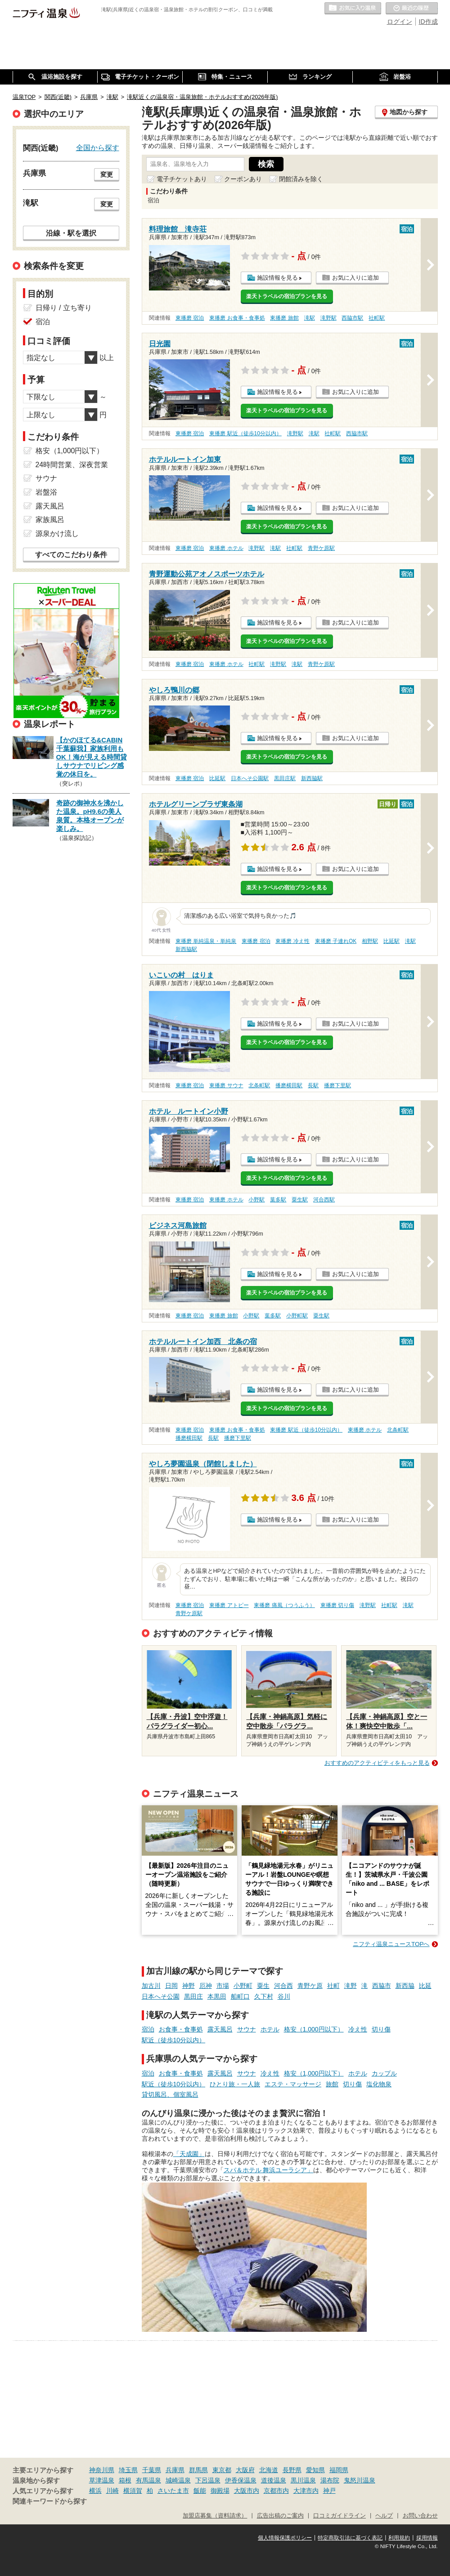 The image size is (450, 2576). I want to click on 24時間営業、深夜営業, so click(72, 465).